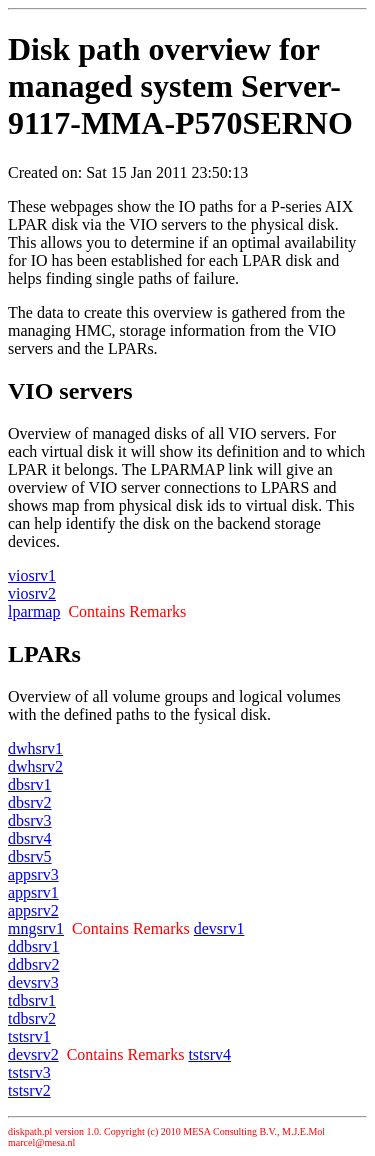 The width and height of the screenshot is (375, 1156). Describe the element at coordinates (32, 1018) in the screenshot. I see `tdbsrv2` at that location.